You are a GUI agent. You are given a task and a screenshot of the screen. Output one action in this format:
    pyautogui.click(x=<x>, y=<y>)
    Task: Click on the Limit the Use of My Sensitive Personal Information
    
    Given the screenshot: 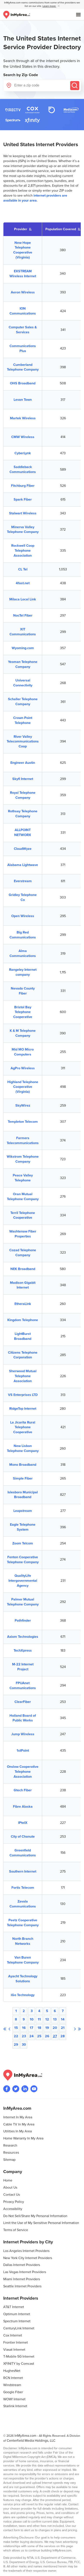 What is the action you would take?
    pyautogui.click(x=41, y=2223)
    